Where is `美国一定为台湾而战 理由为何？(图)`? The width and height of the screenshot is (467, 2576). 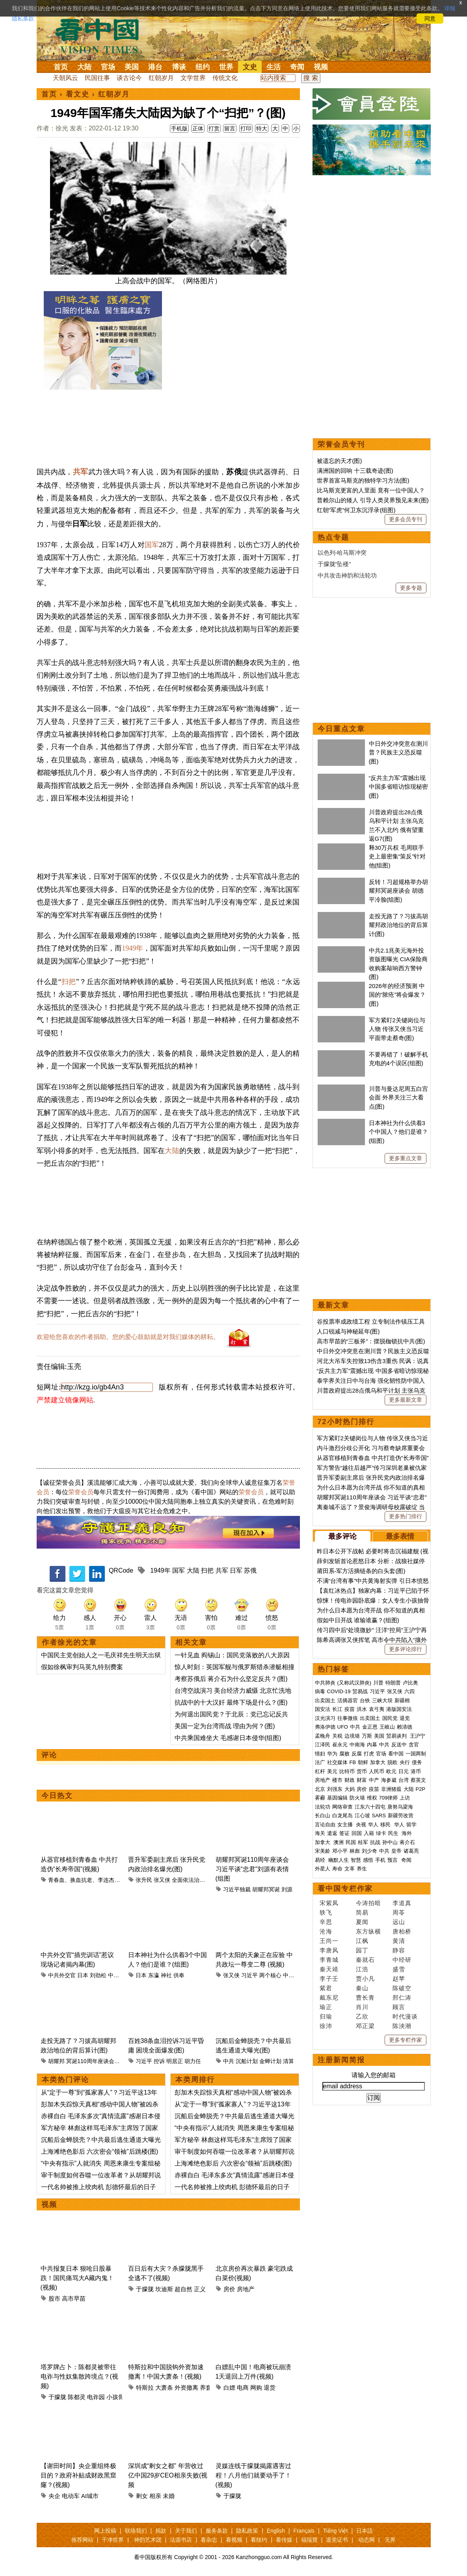 美国一定为台湾而战 理由为何？(图) is located at coordinates (225, 1726).